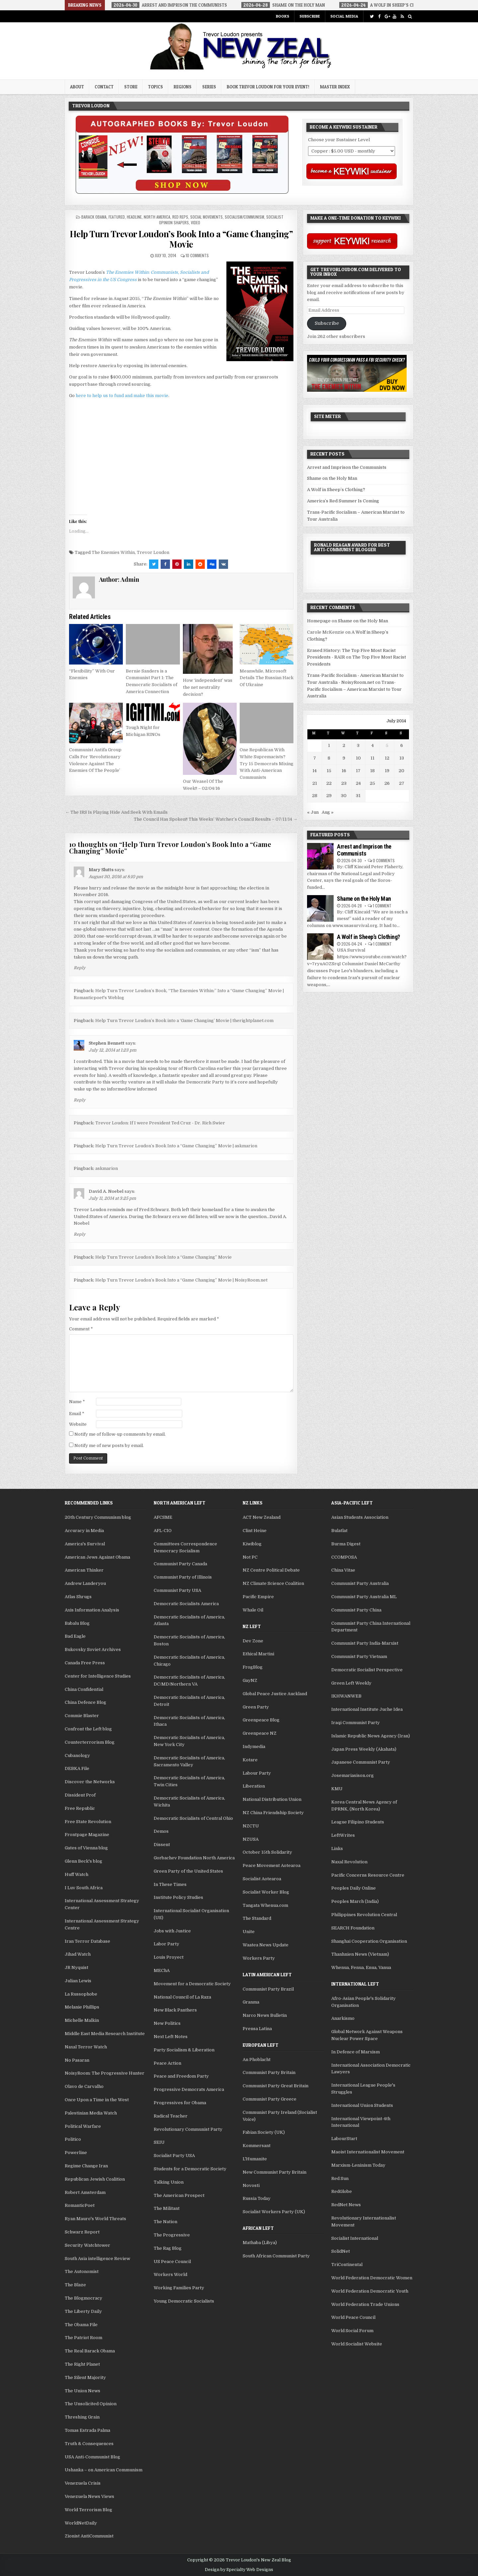 This screenshot has width=478, height=2576. Describe the element at coordinates (80, 1808) in the screenshot. I see `Free Republic` at that location.